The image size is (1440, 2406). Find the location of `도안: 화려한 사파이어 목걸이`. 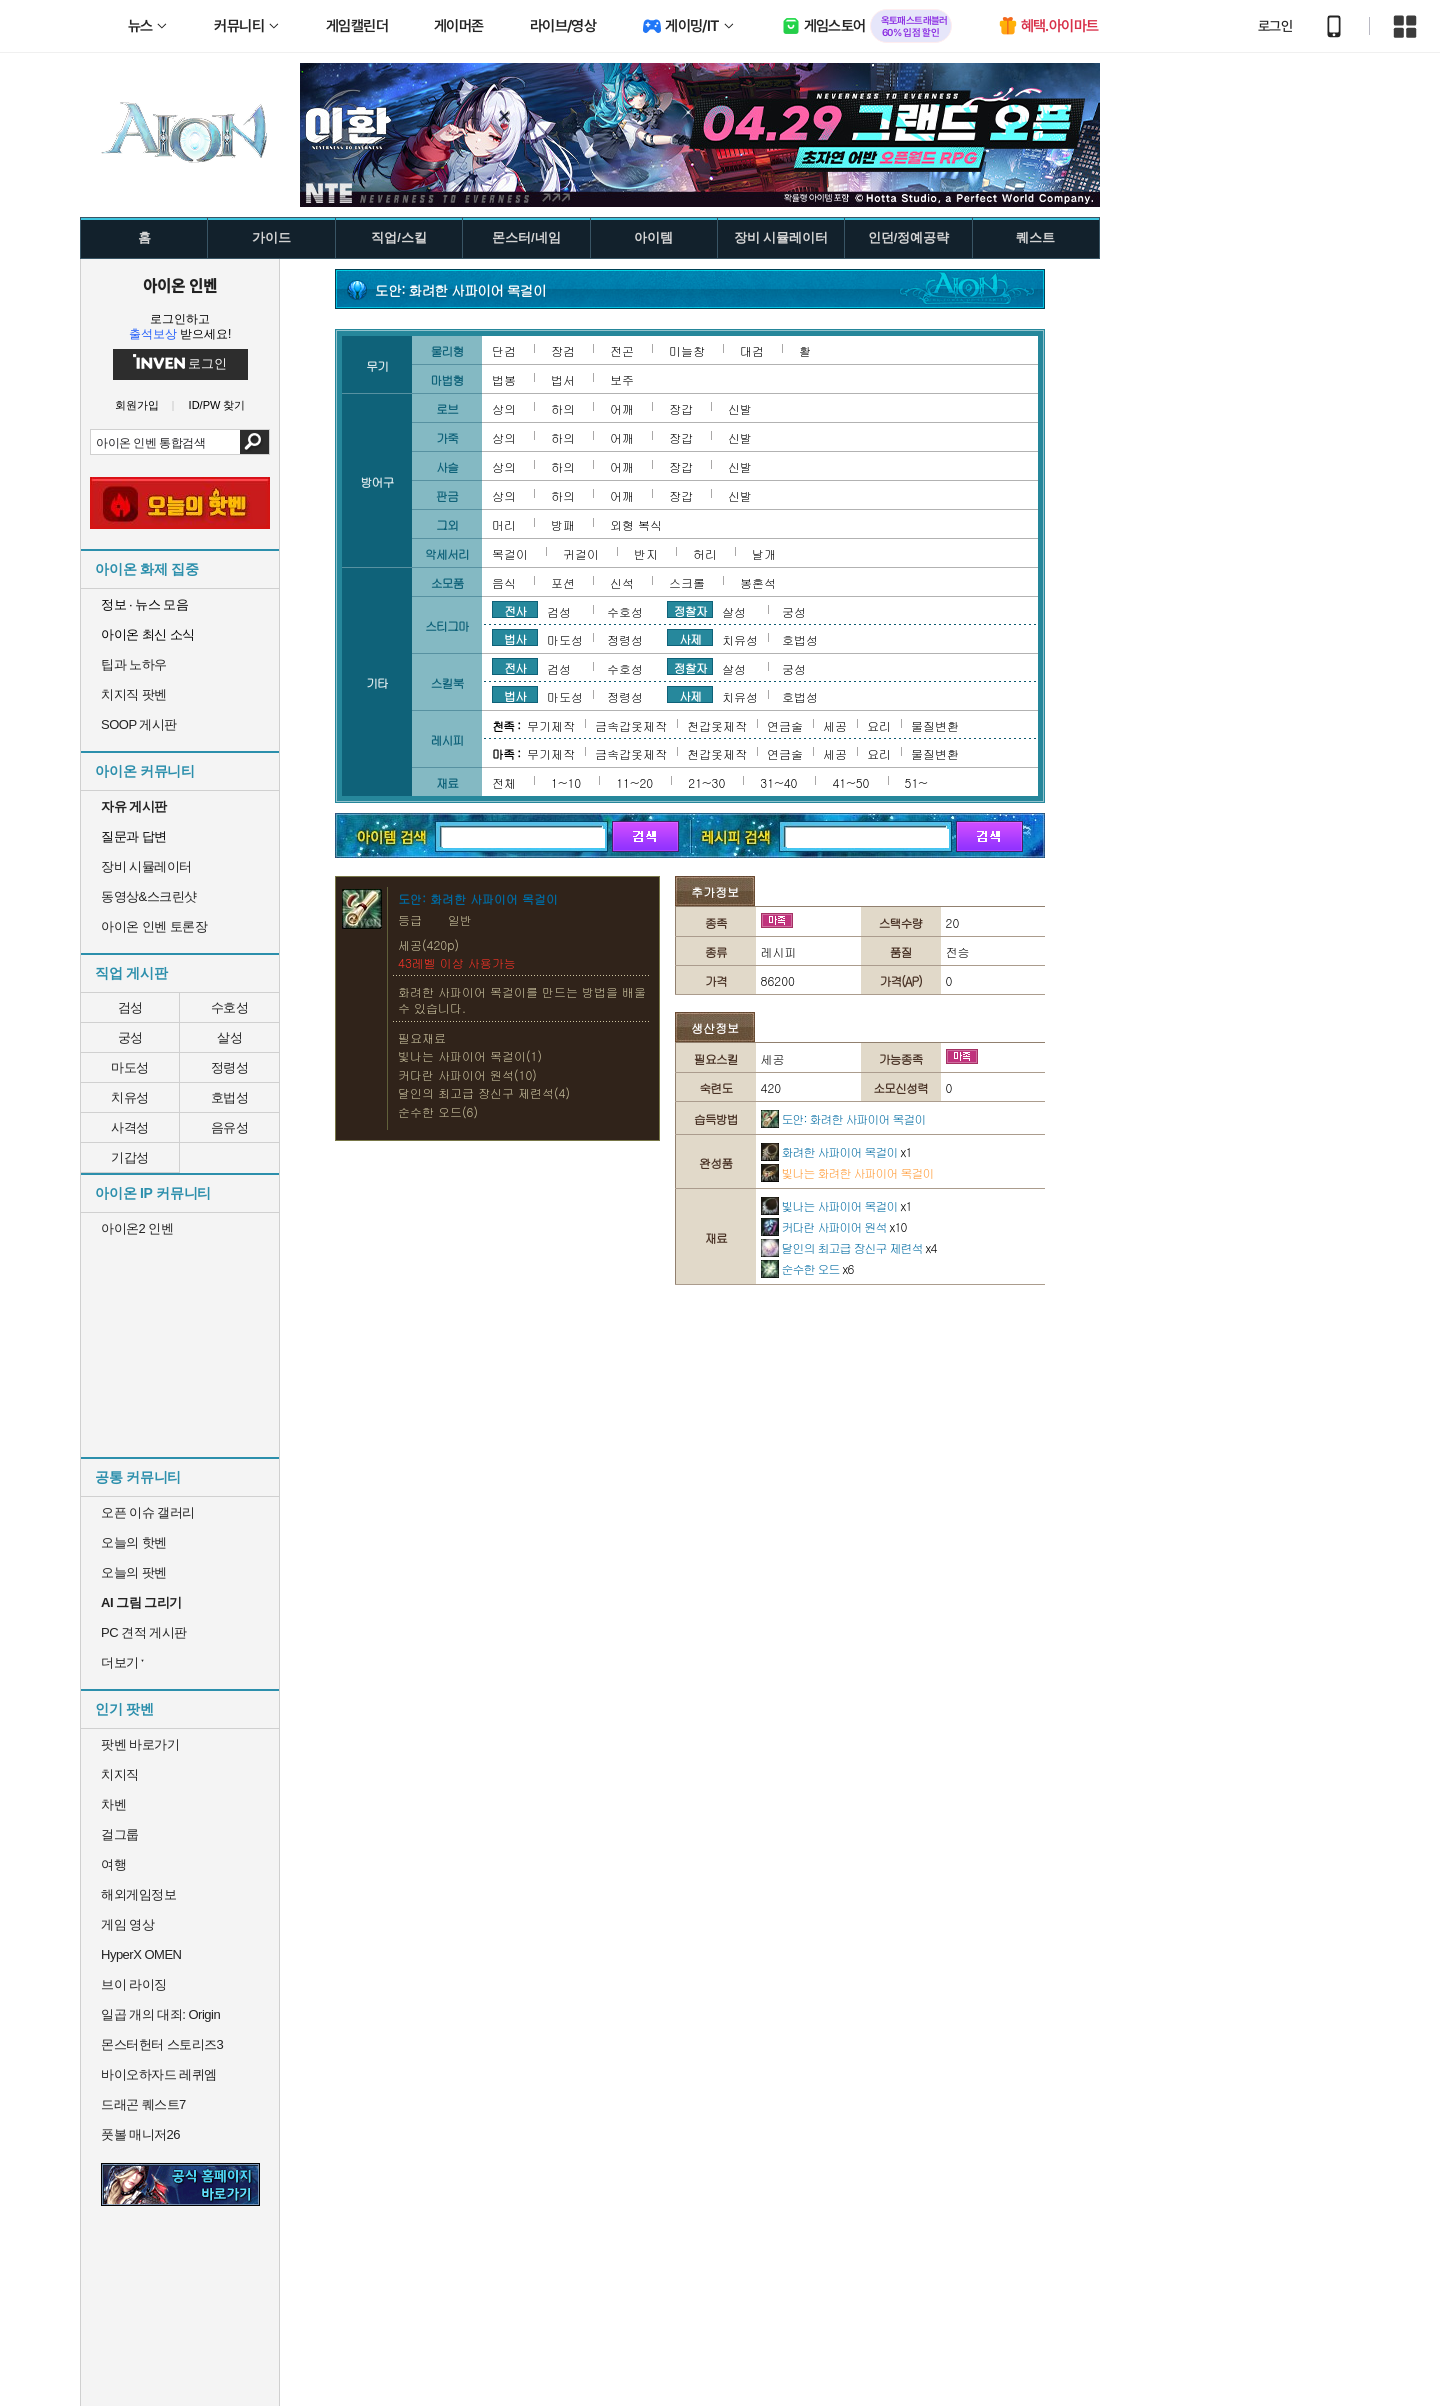

도안: 화려한 사파이어 목걸이 is located at coordinates (843, 1118).